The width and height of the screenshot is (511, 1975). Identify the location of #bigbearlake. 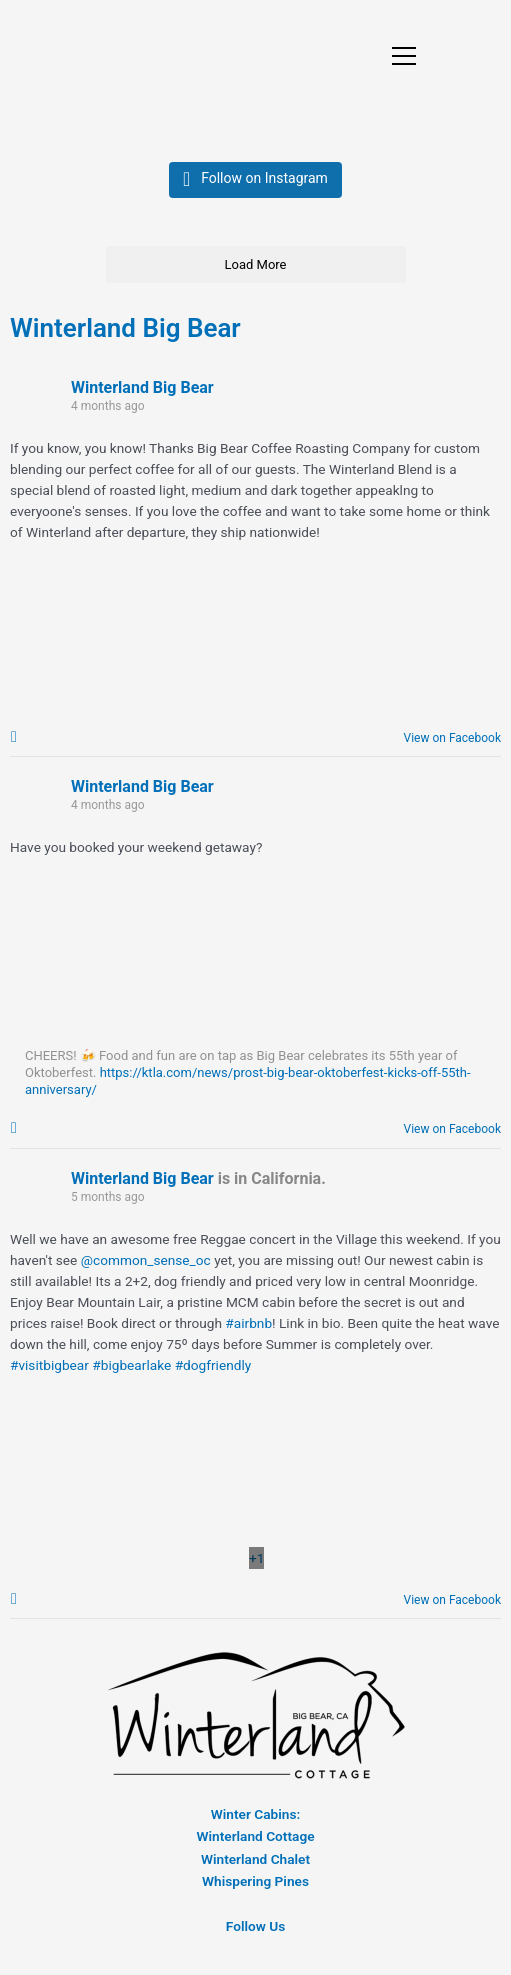
(131, 1371).